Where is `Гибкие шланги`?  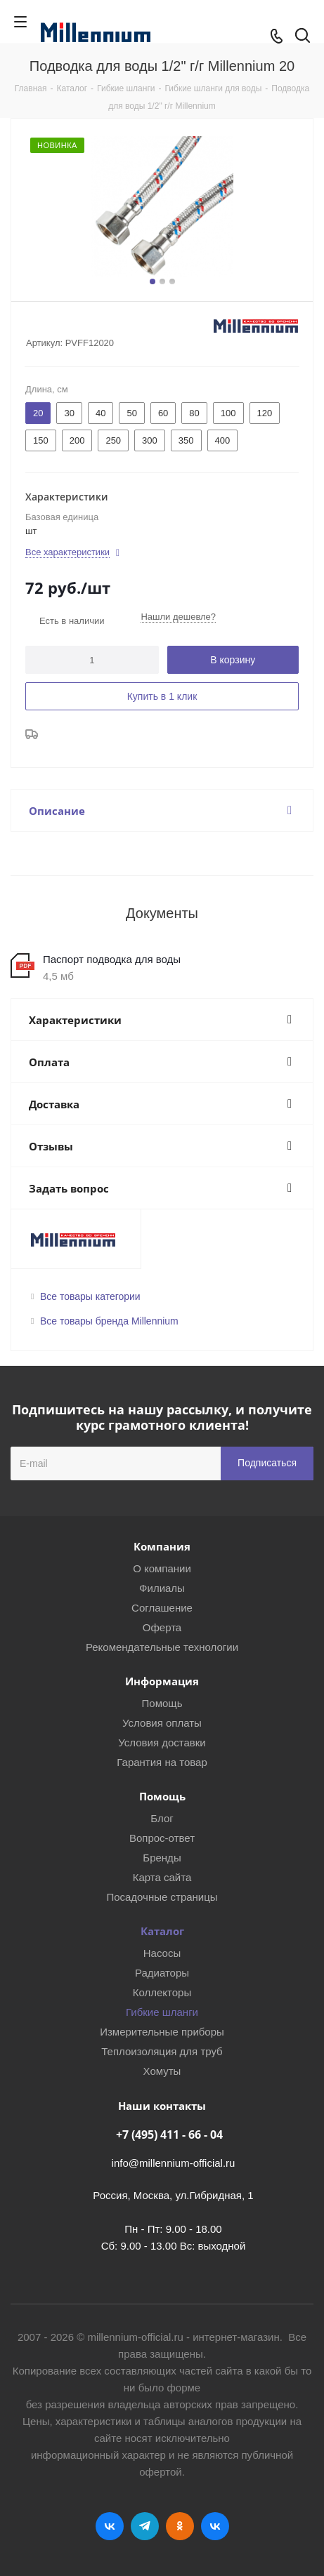
Гибкие шланги is located at coordinates (162, 2012).